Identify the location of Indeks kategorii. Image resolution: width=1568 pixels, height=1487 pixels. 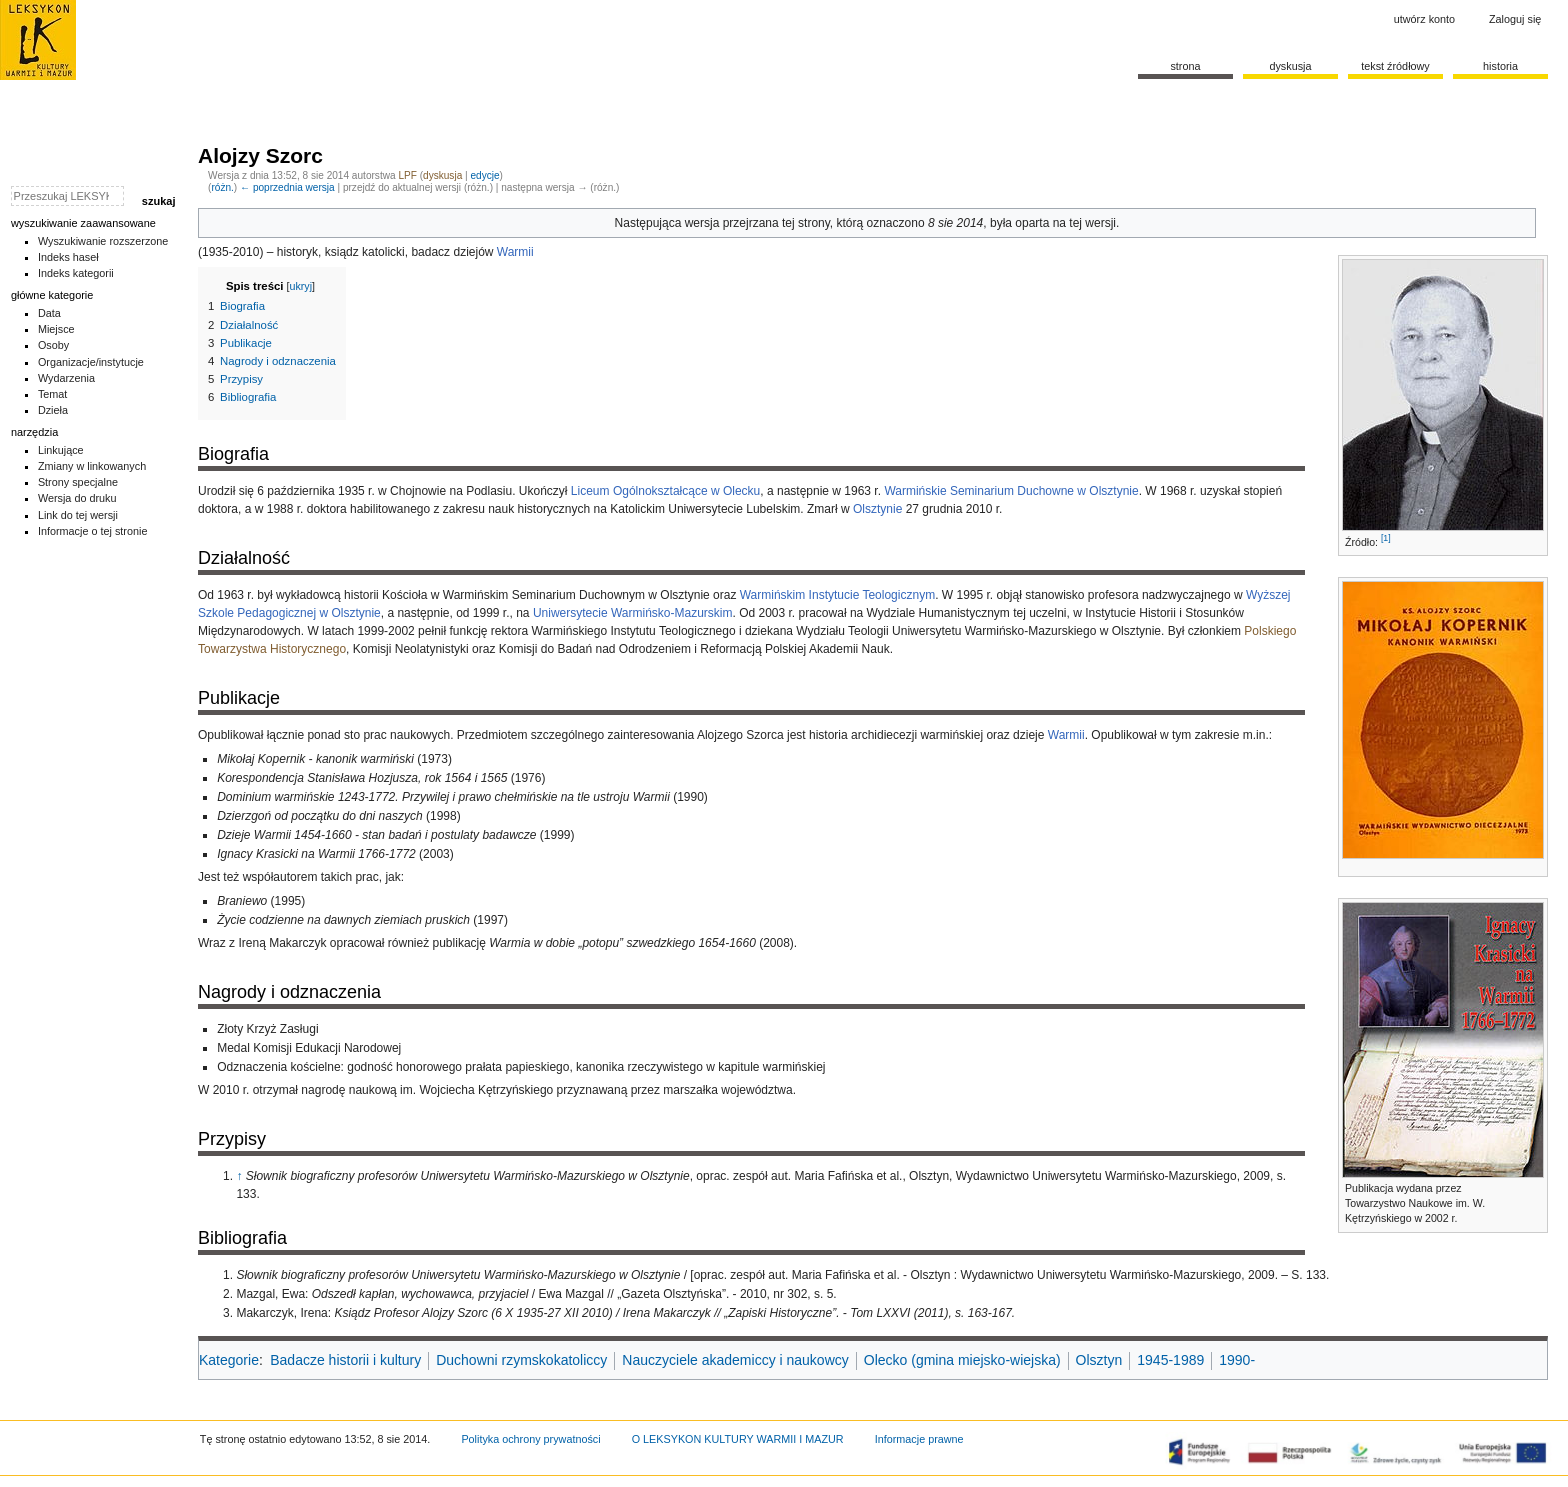
(76, 273).